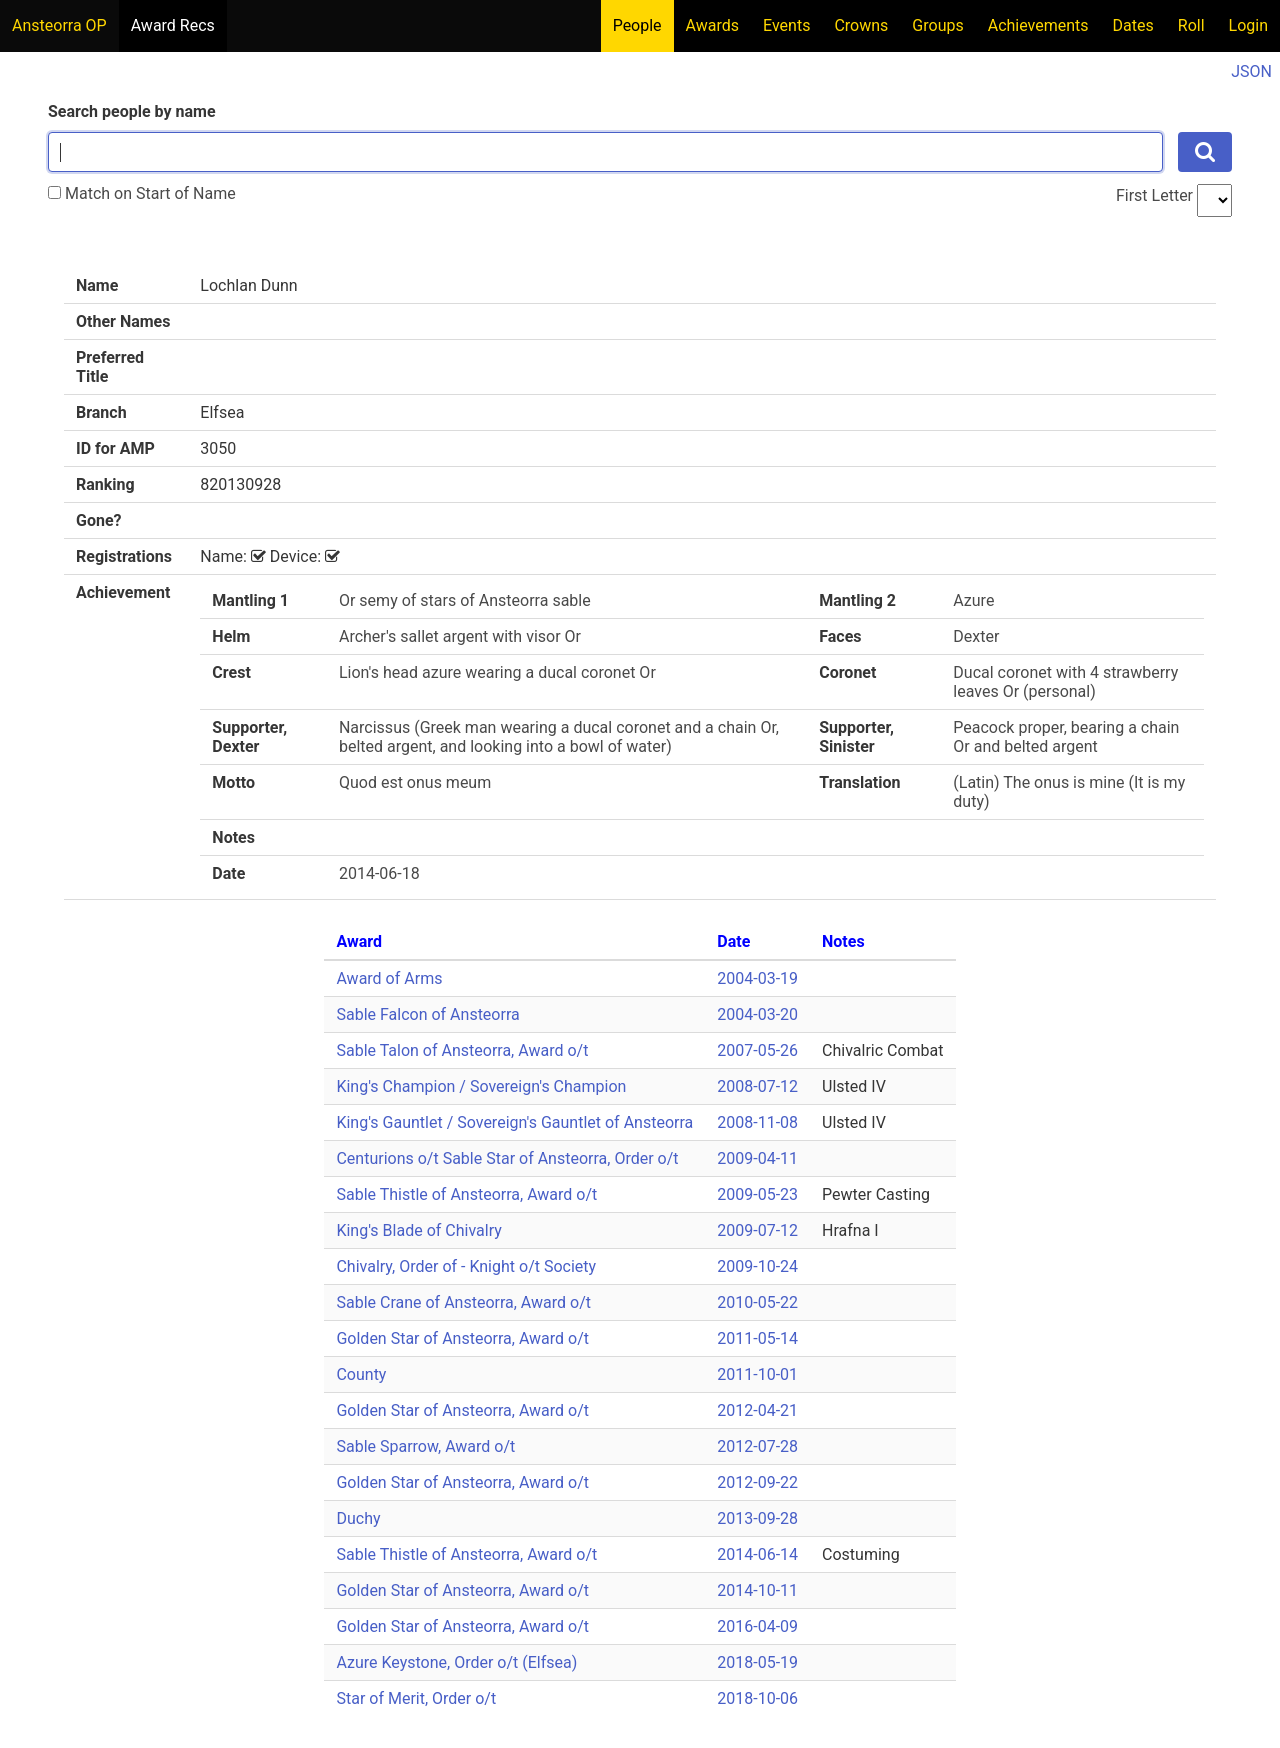 The width and height of the screenshot is (1280, 1748). What do you see at coordinates (173, 25) in the screenshot?
I see `Award Recs` at bounding box center [173, 25].